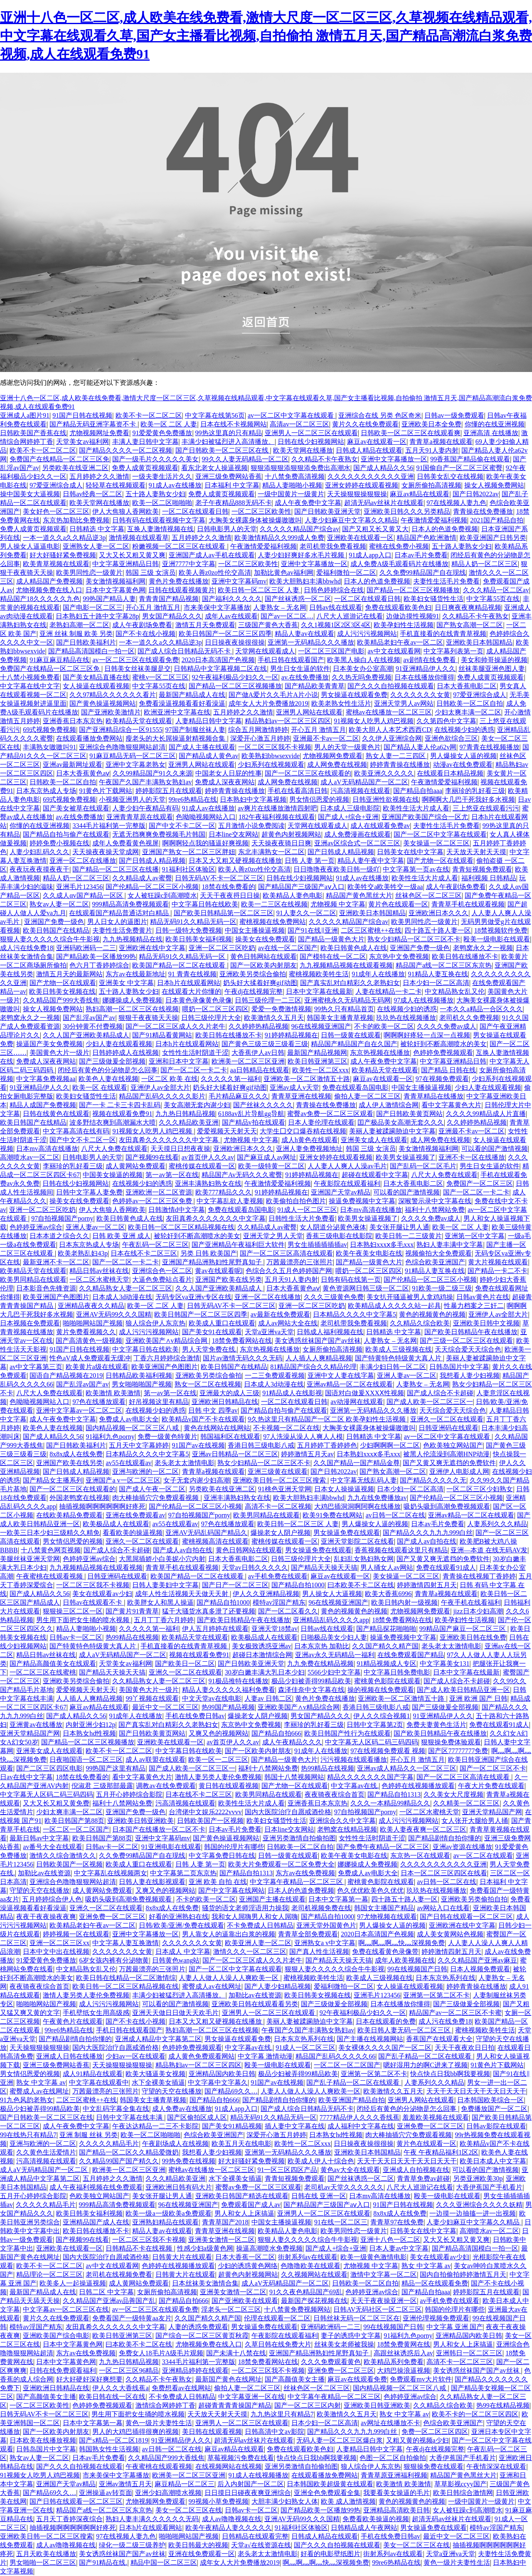 This screenshot has height=2576, width=532. Describe the element at coordinates (56, 2335) in the screenshot. I see `亚洲欧美国产综合电影` at that location.